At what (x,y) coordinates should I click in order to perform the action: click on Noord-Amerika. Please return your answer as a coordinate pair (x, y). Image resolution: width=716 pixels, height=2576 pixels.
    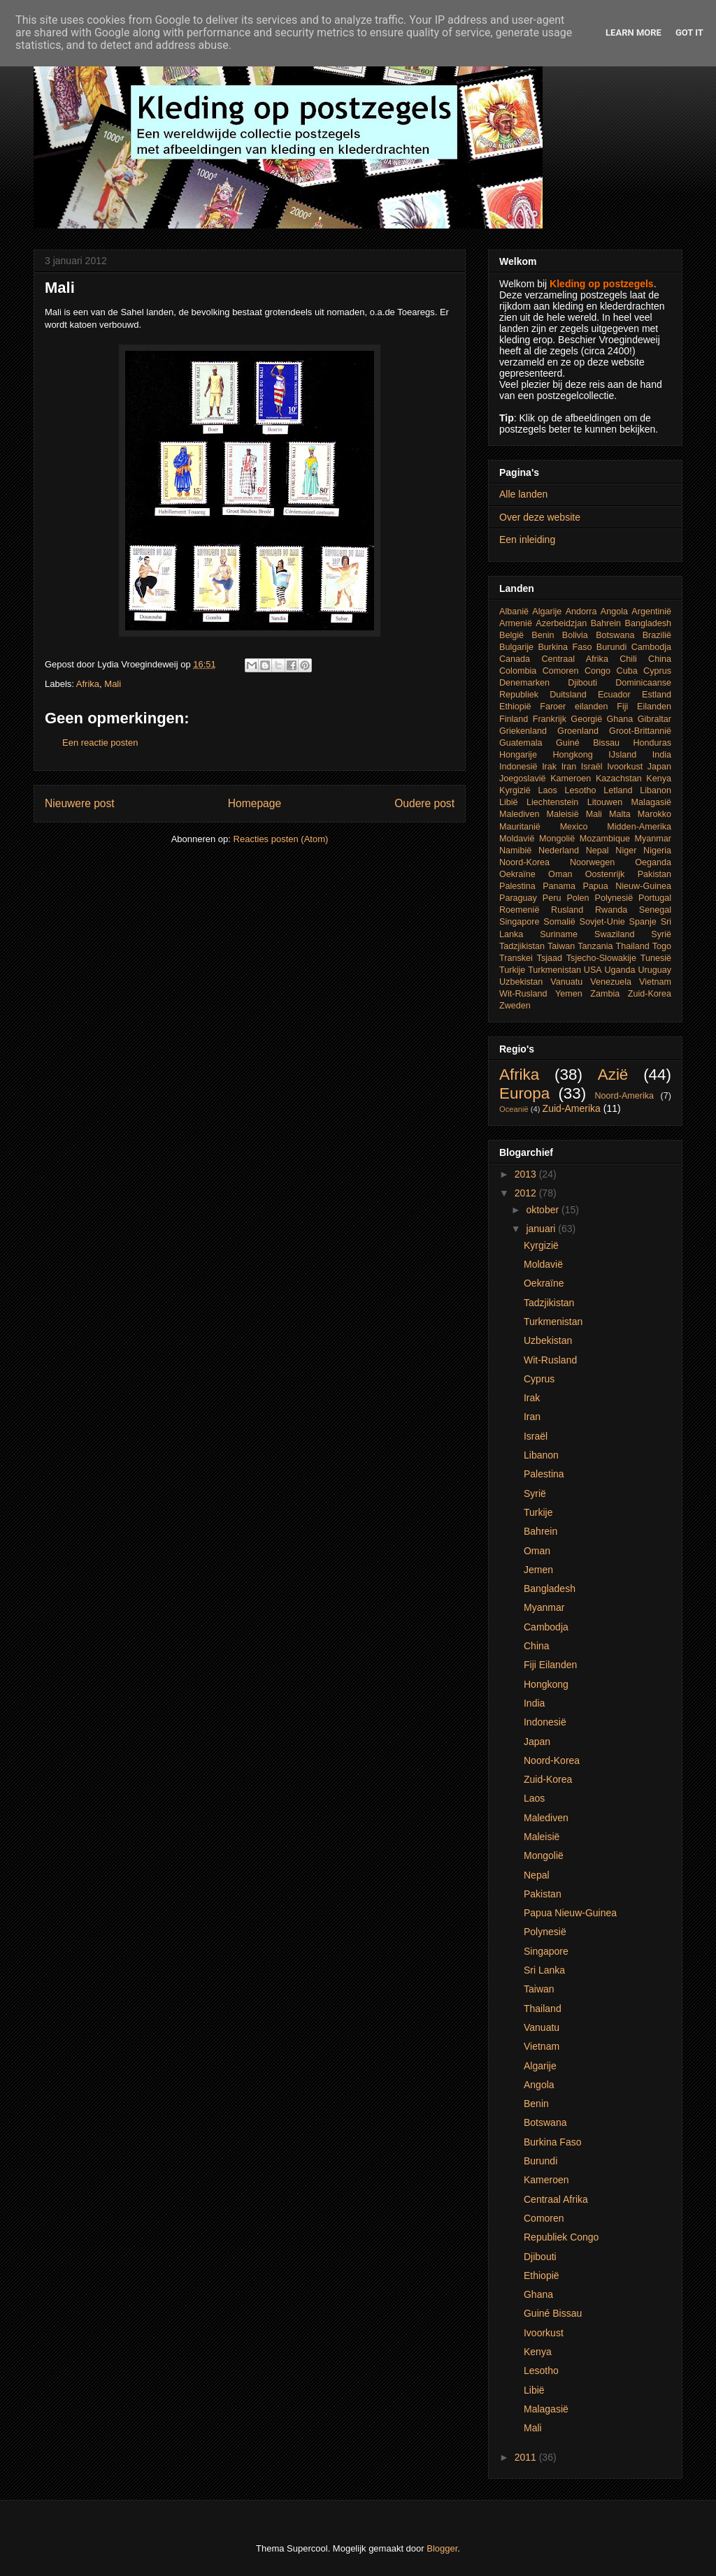
    Looking at the image, I should click on (624, 1096).